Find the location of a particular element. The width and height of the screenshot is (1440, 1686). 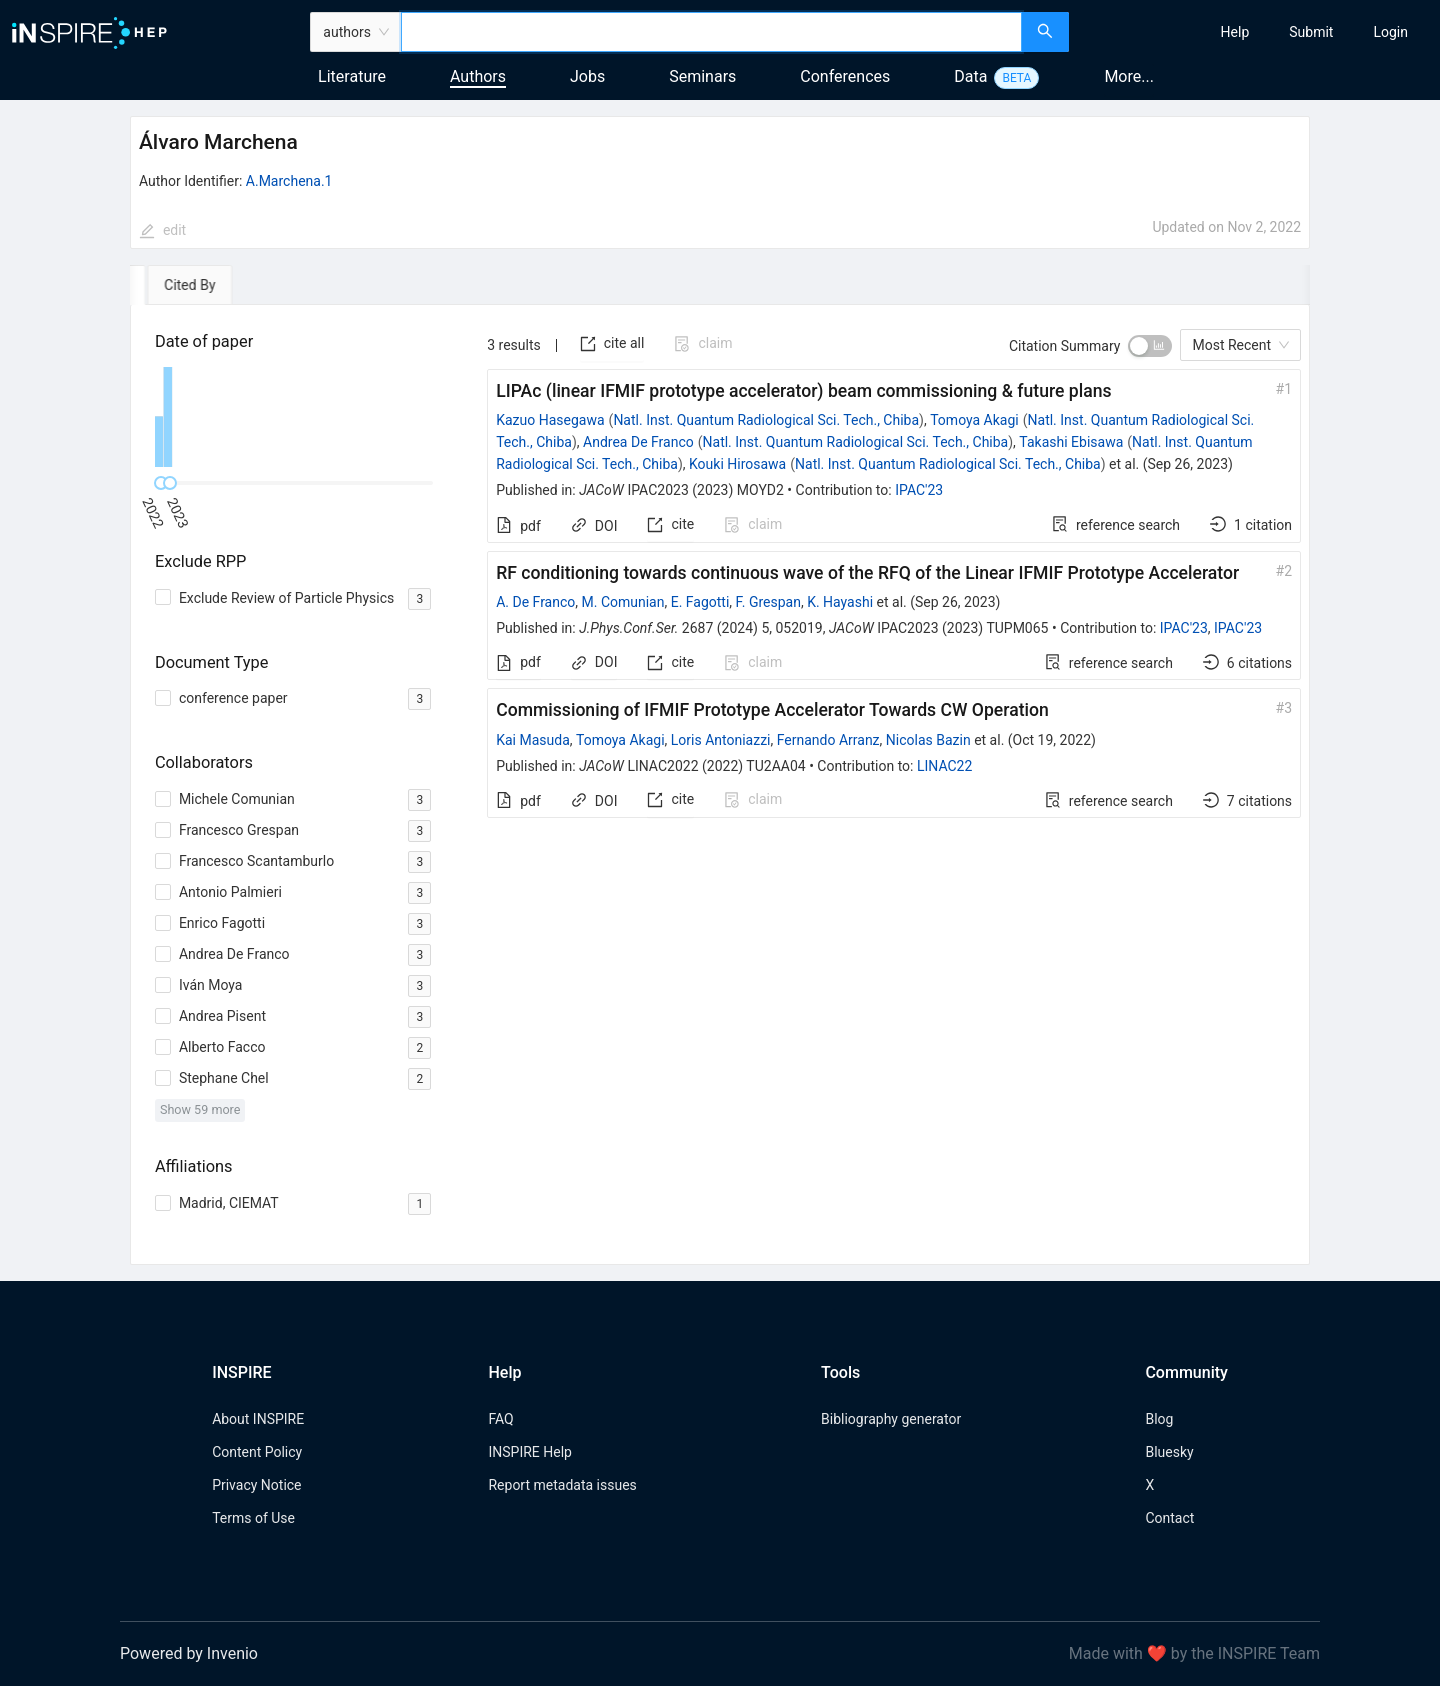

Nicolas Bazin is located at coordinates (928, 740).